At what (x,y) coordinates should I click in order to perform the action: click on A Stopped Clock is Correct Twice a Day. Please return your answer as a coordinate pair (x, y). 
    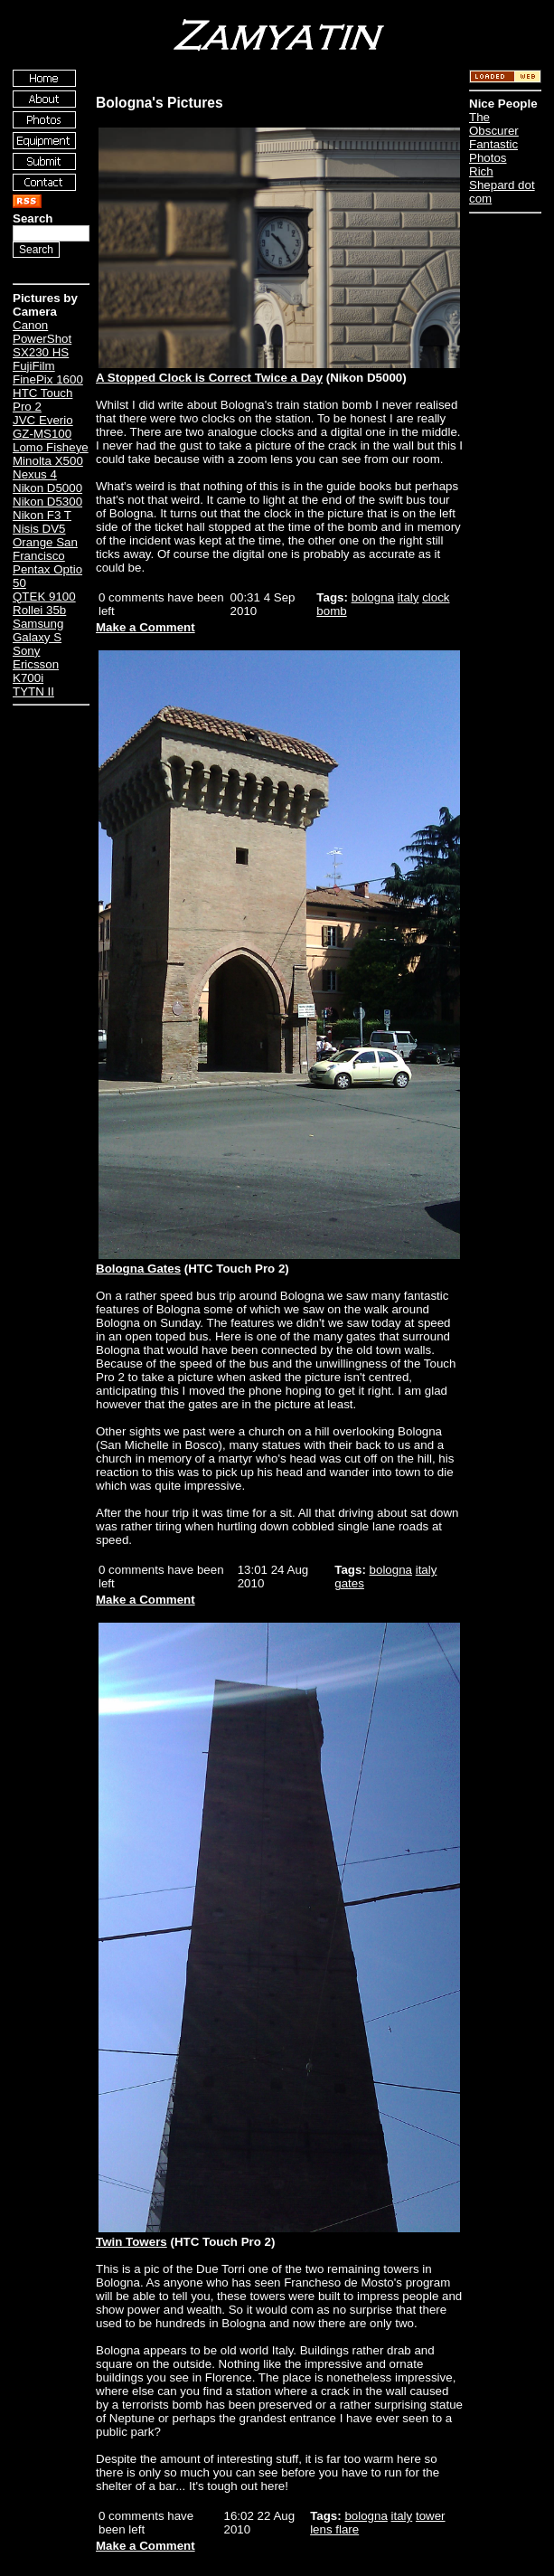
    Looking at the image, I should click on (209, 377).